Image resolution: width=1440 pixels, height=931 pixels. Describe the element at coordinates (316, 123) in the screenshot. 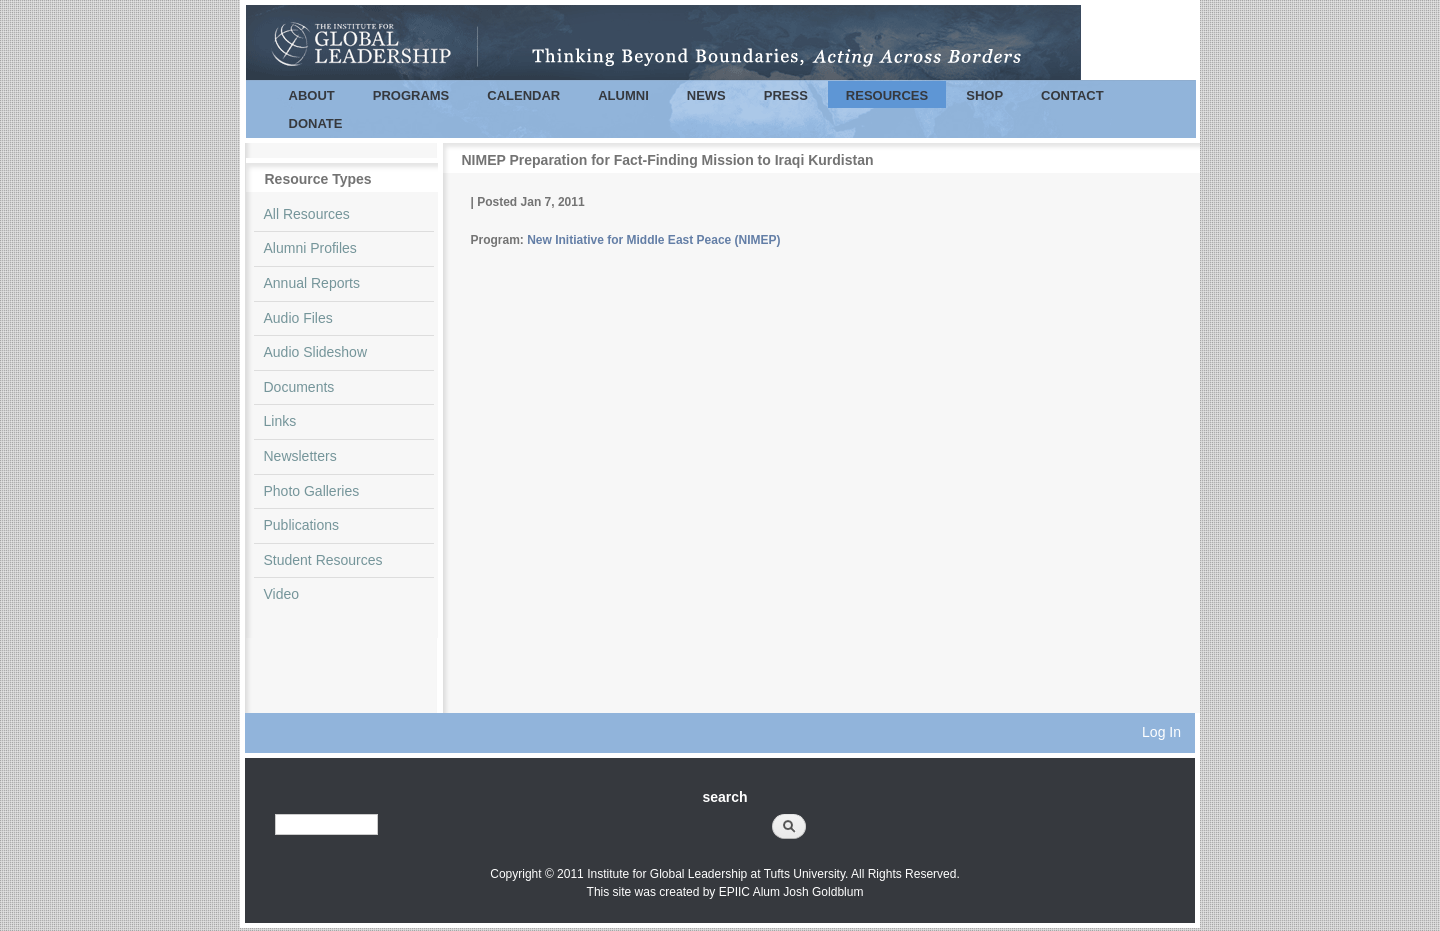

I see `Donate` at that location.